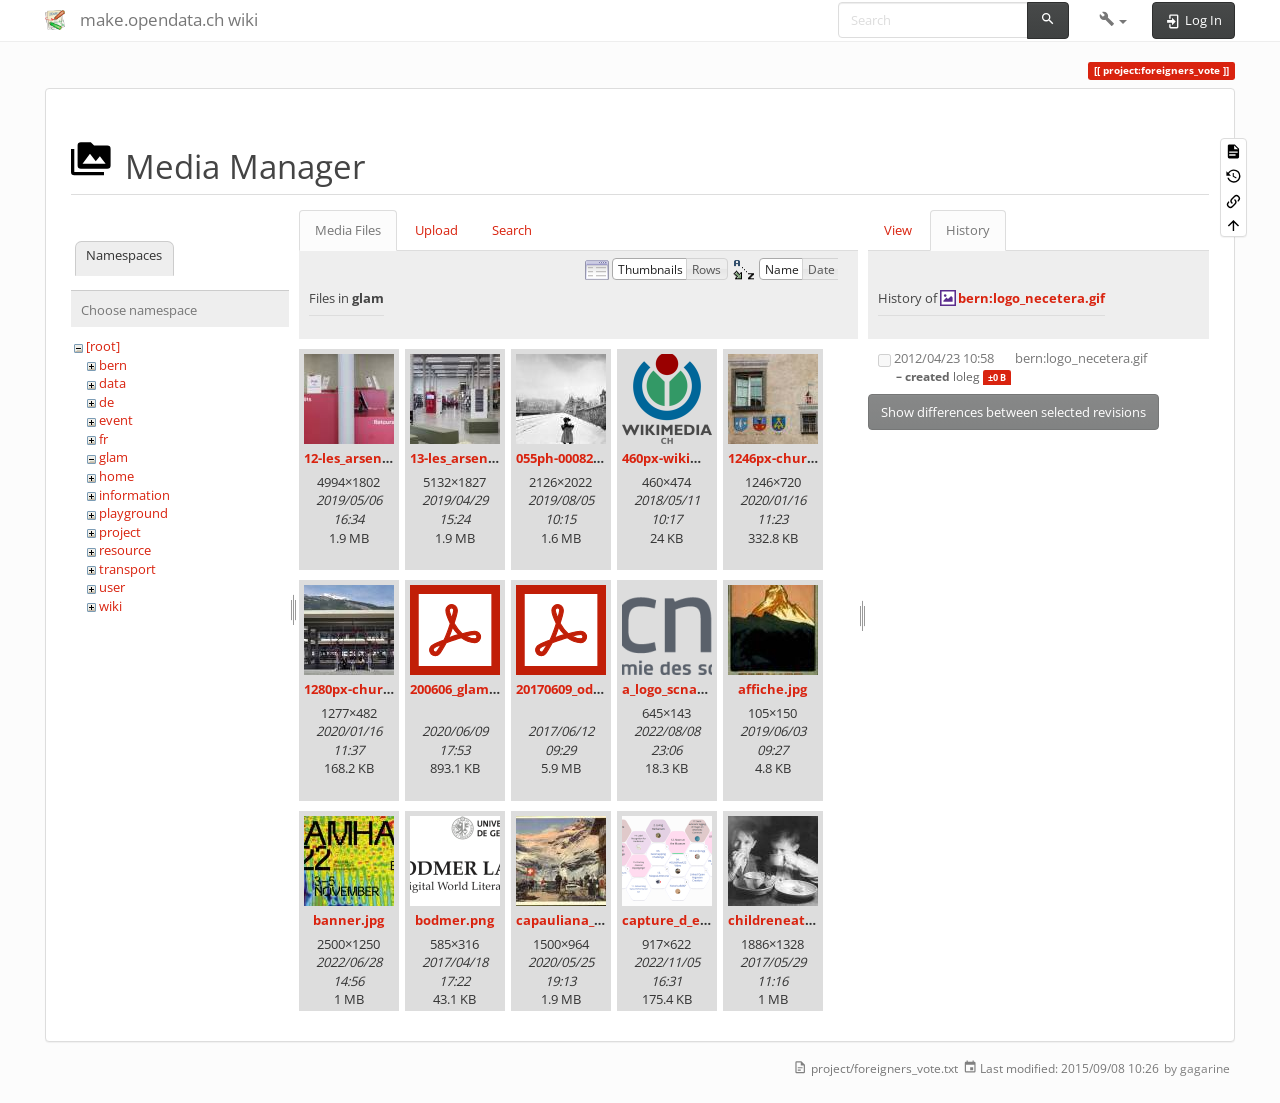 The height and width of the screenshot is (1103, 1280). Describe the element at coordinates (116, 476) in the screenshot. I see `home` at that location.